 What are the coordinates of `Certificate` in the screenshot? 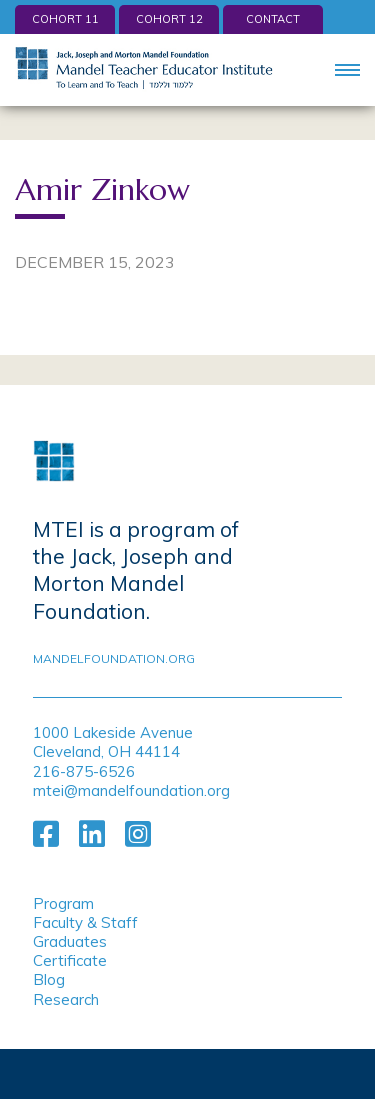 It's located at (70, 960).